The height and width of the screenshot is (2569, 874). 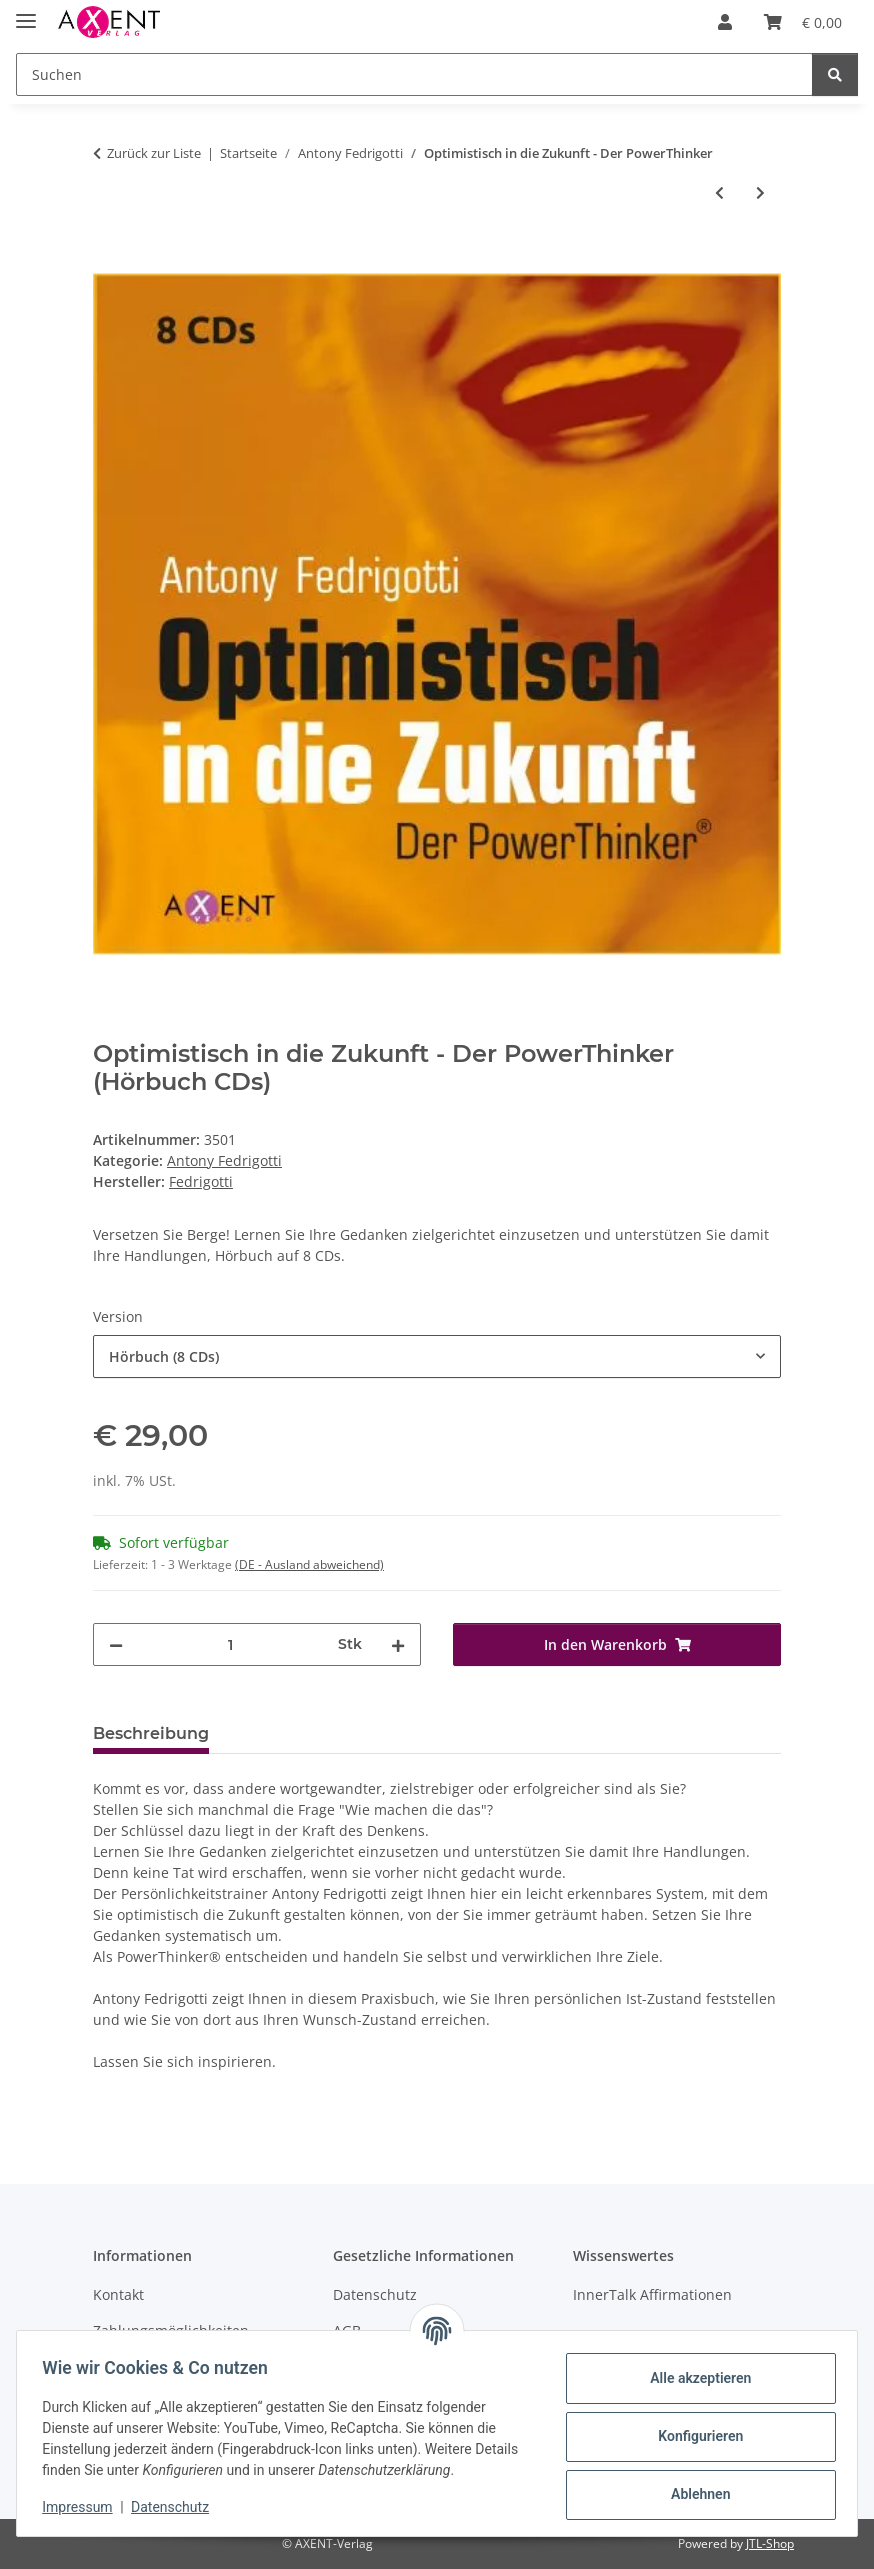 What do you see at coordinates (725, 22) in the screenshot?
I see `[button]` at bounding box center [725, 22].